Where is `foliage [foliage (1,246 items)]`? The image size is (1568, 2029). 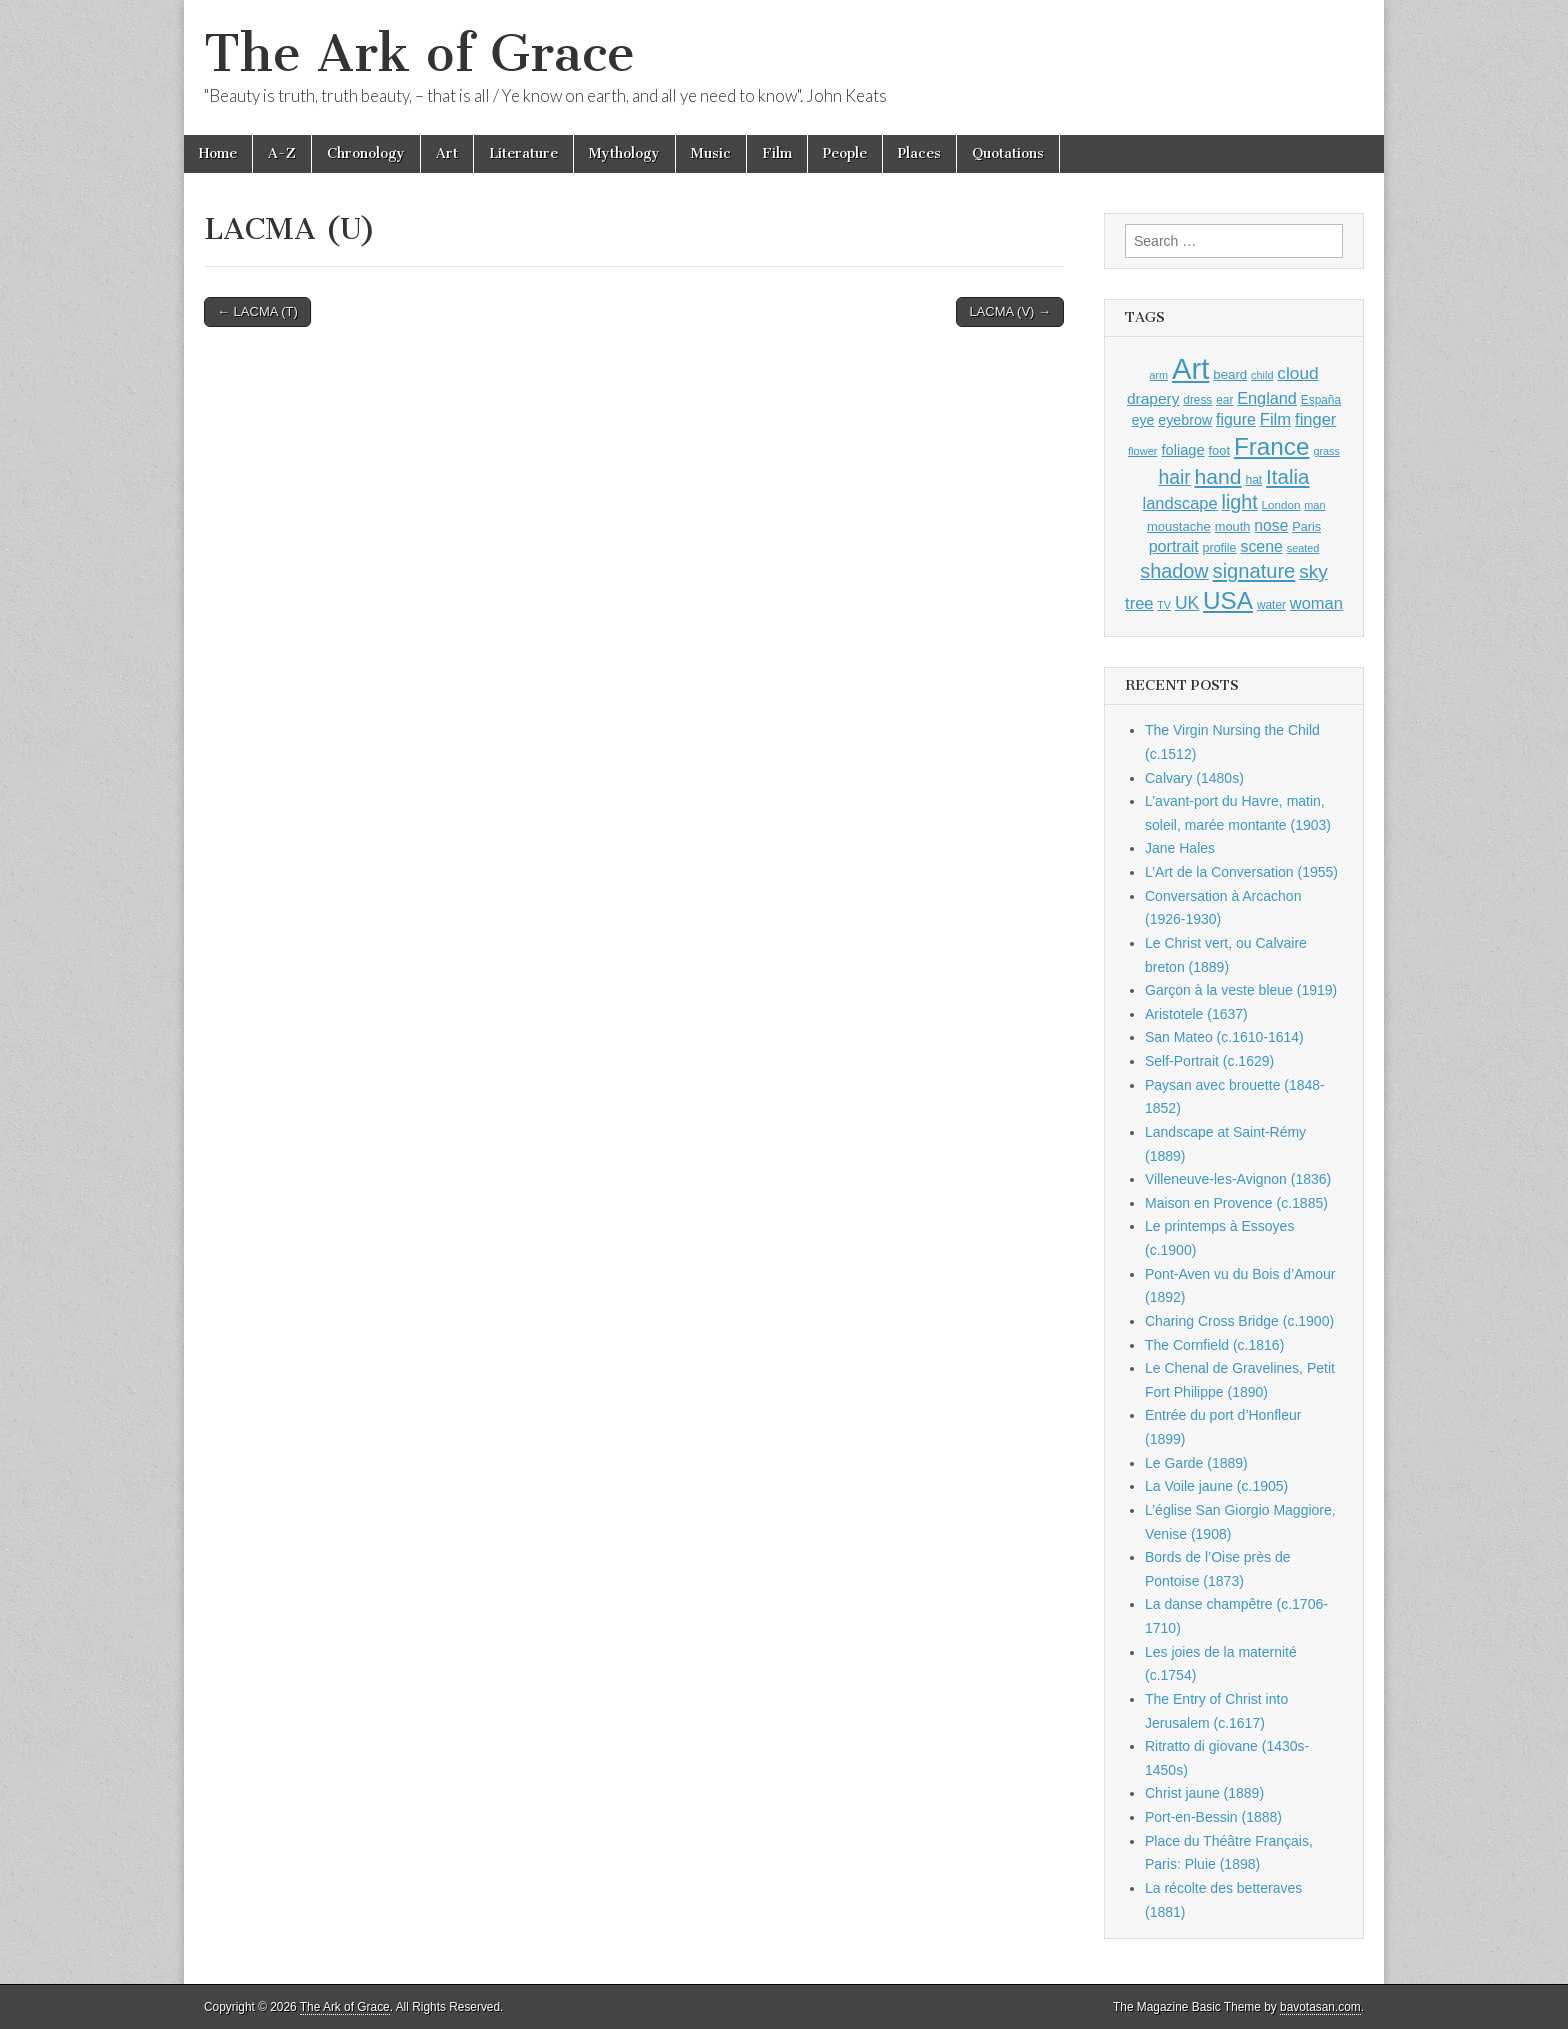
foliage [foliage (1,246 items)] is located at coordinates (1182, 450).